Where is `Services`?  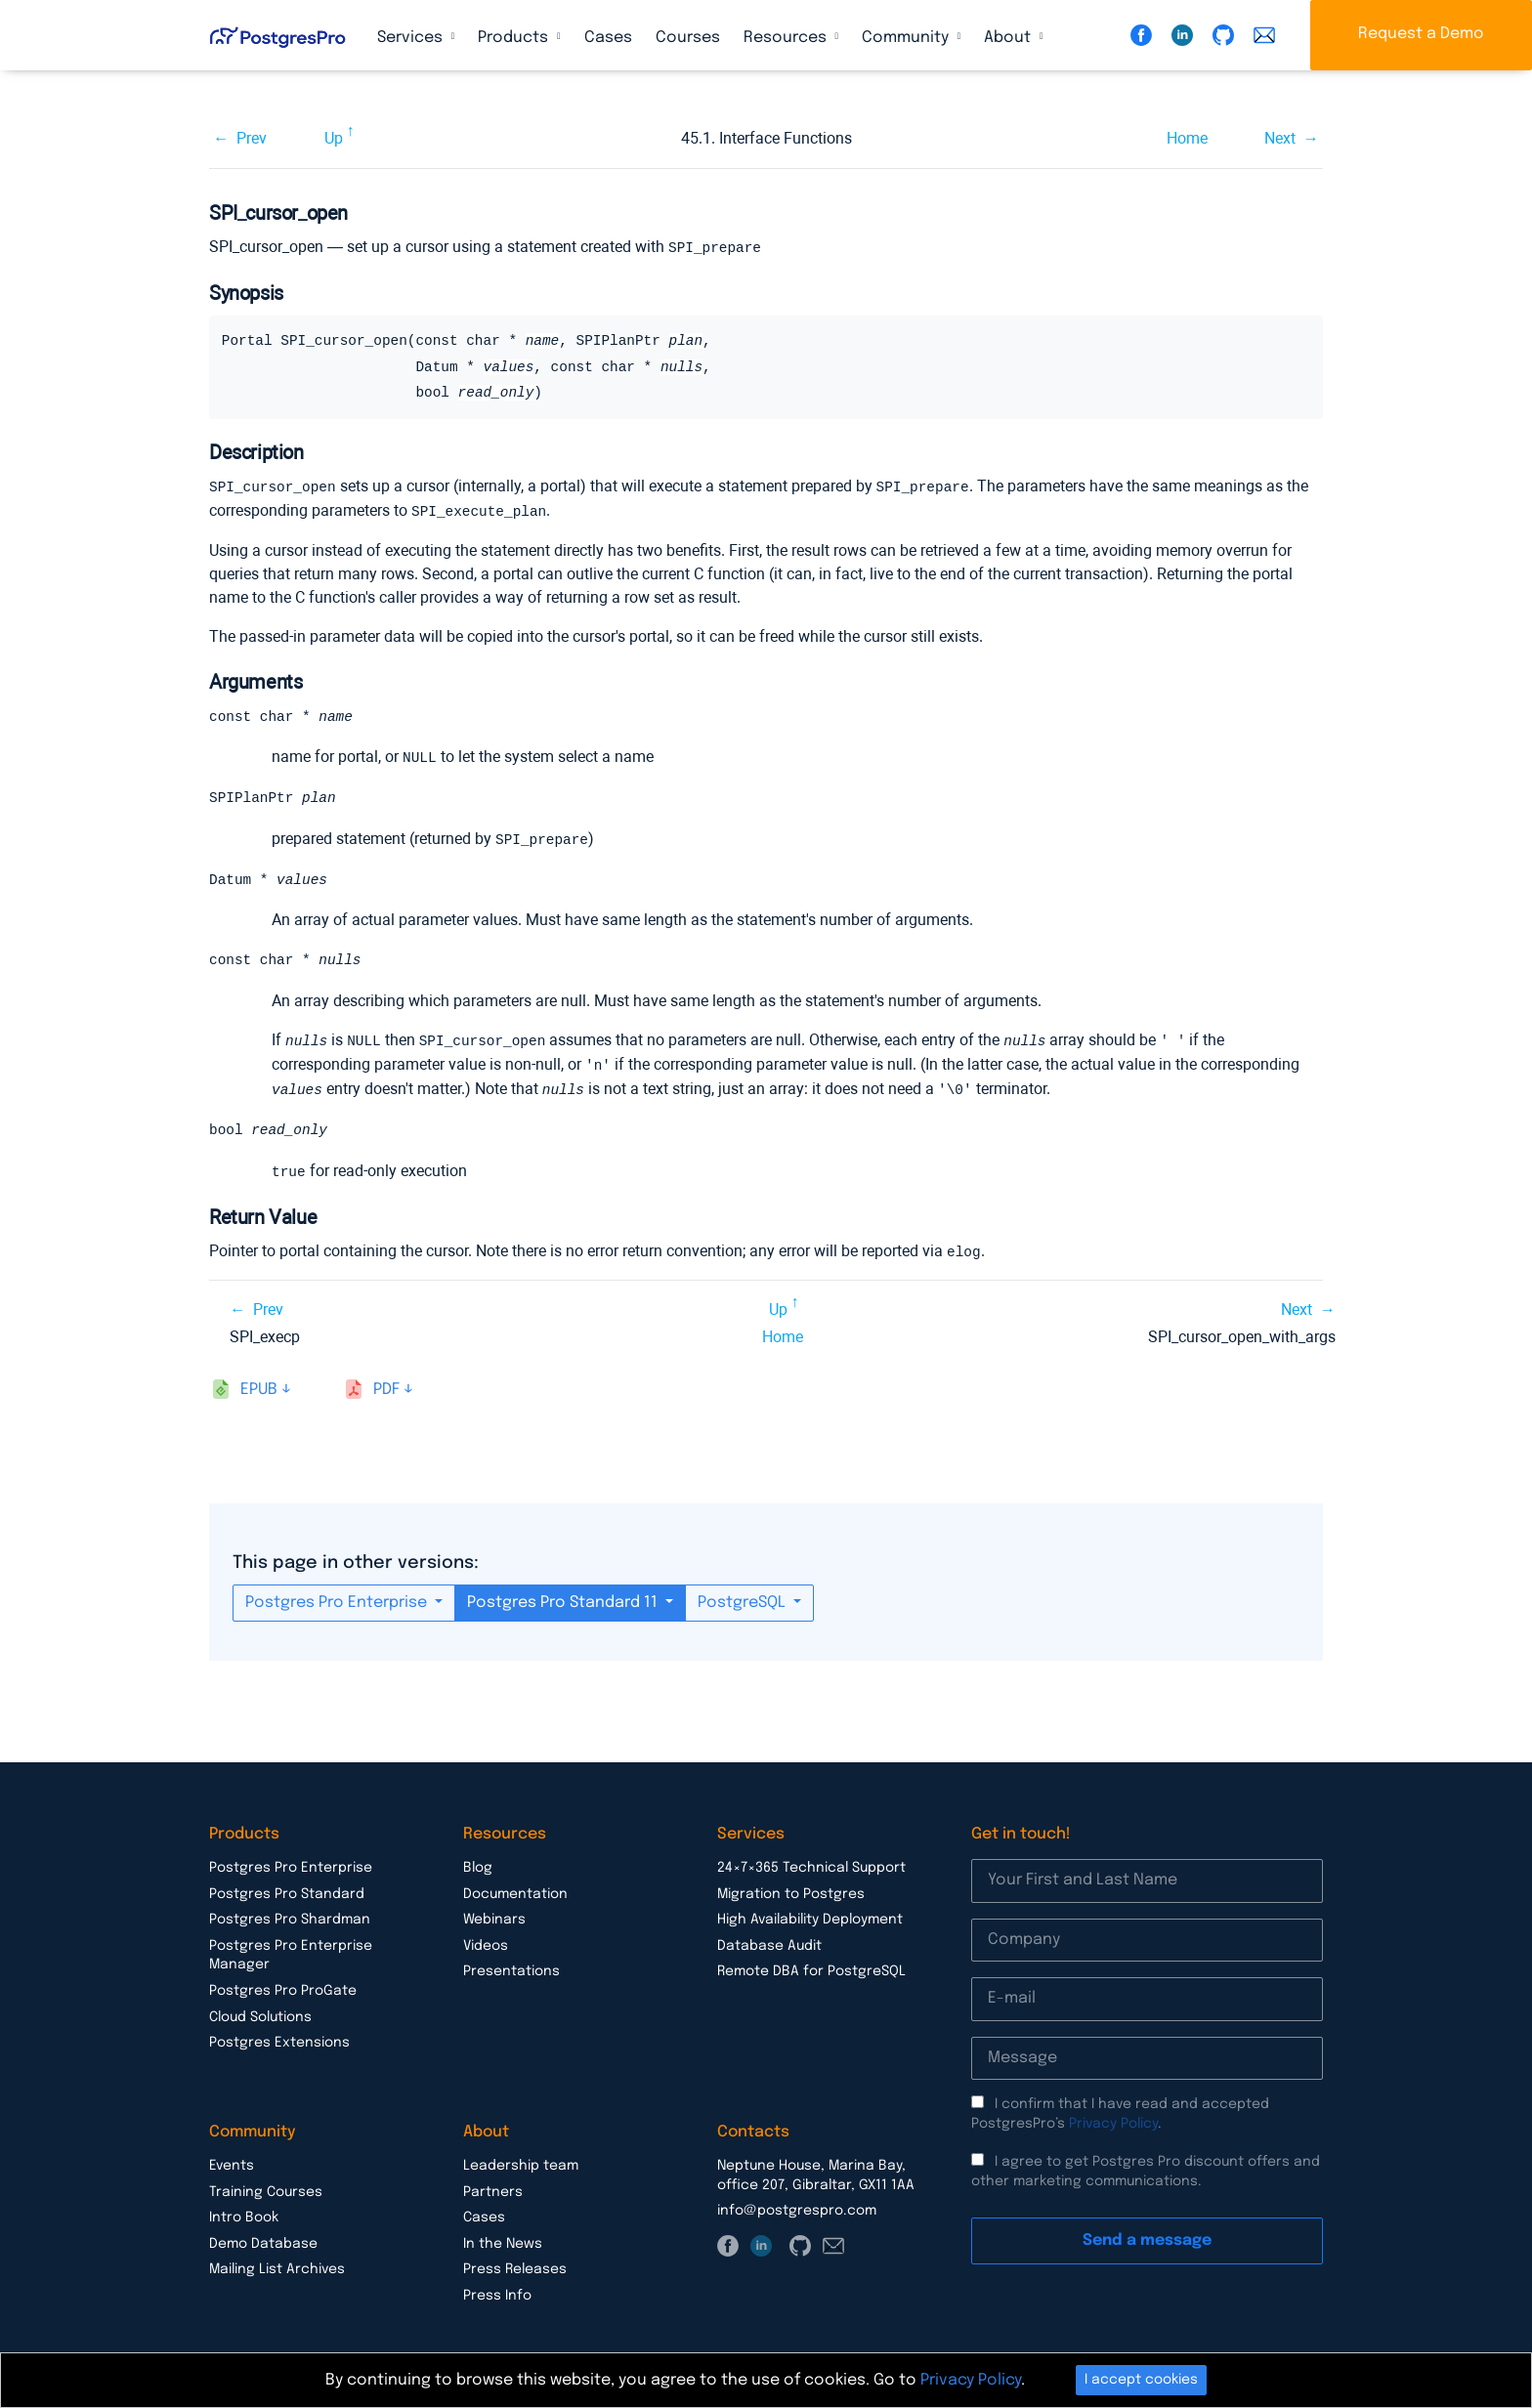 Services is located at coordinates (412, 37).